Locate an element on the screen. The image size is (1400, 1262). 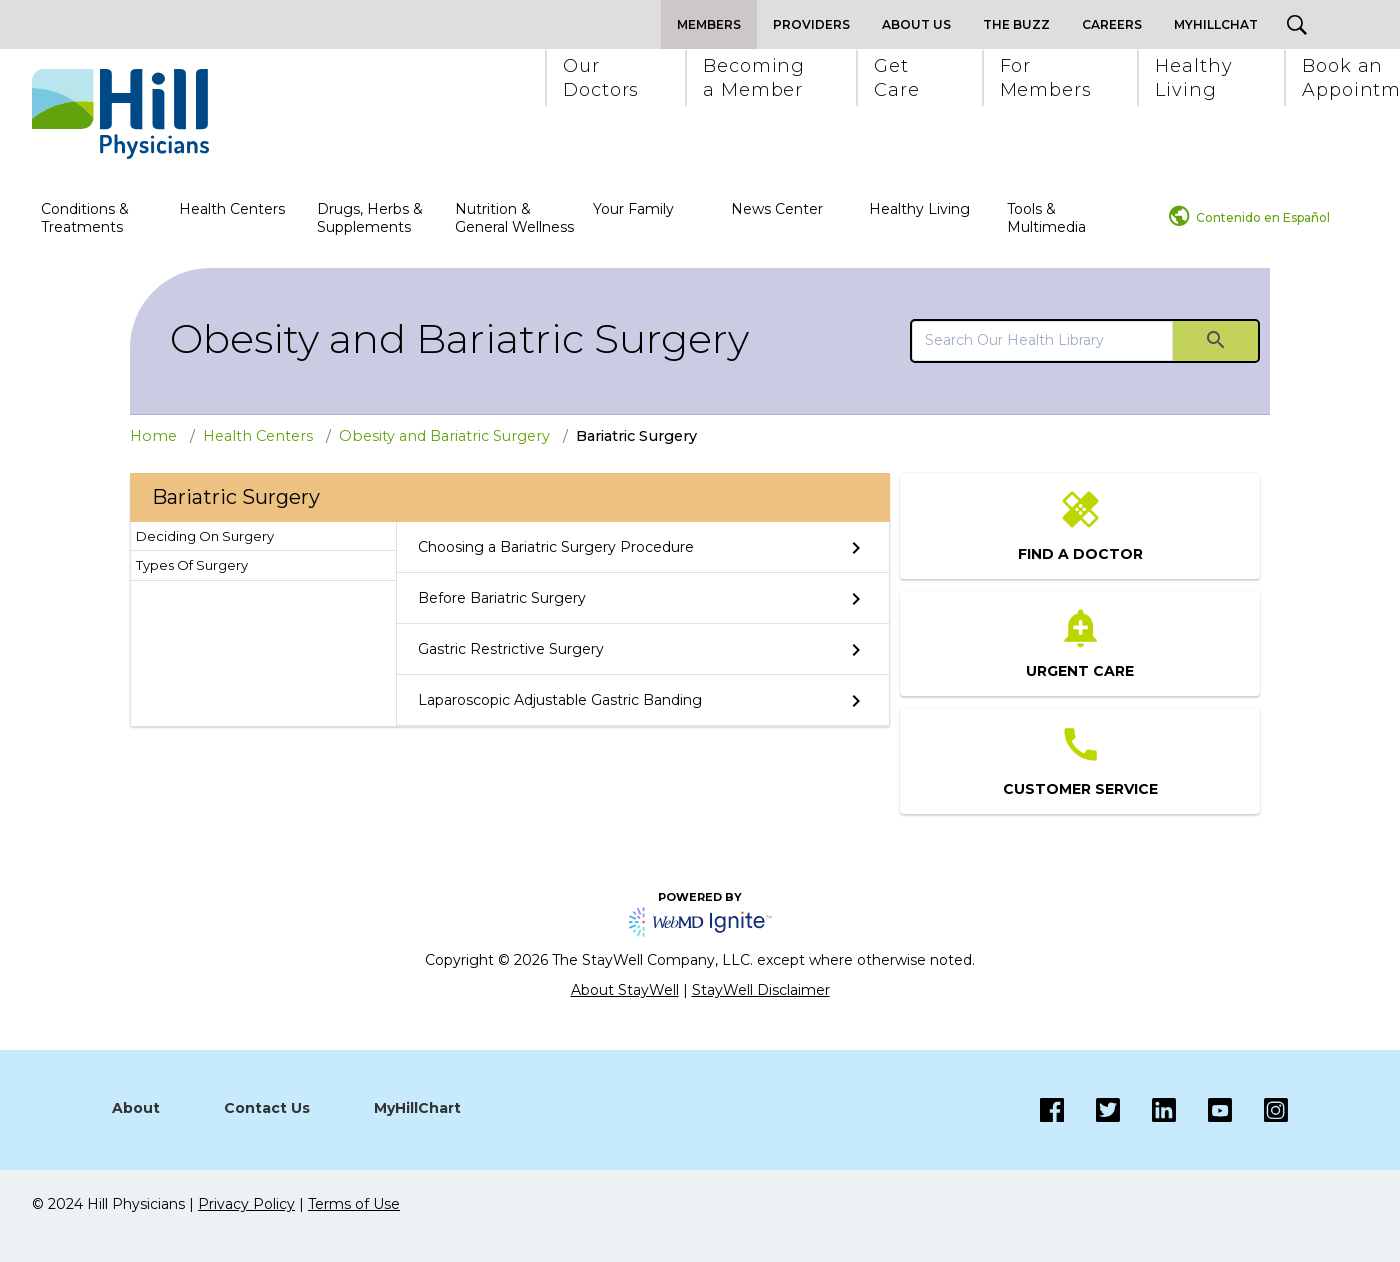
Drugs, Herbs & Supplements is located at coordinates (370, 218).